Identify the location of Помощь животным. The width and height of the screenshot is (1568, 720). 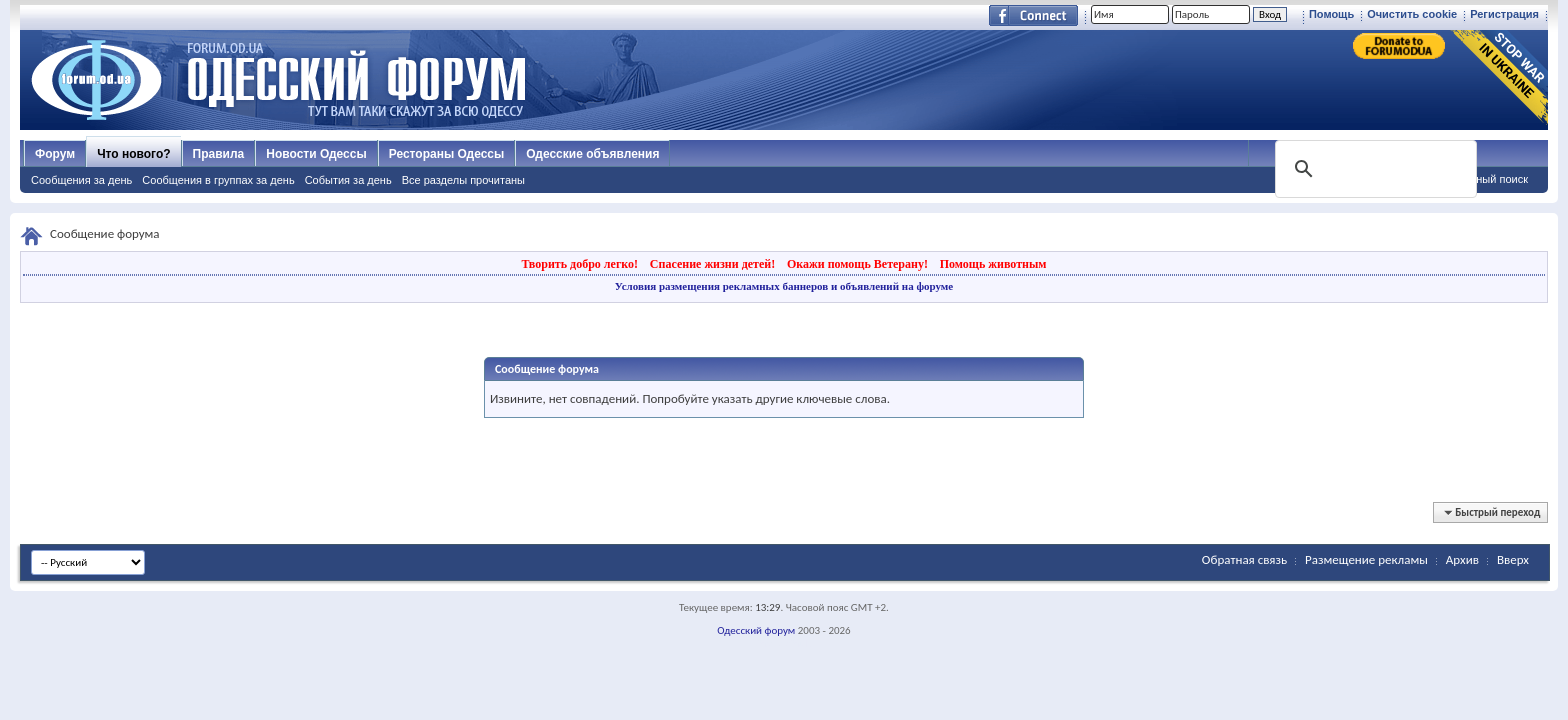
(993, 264).